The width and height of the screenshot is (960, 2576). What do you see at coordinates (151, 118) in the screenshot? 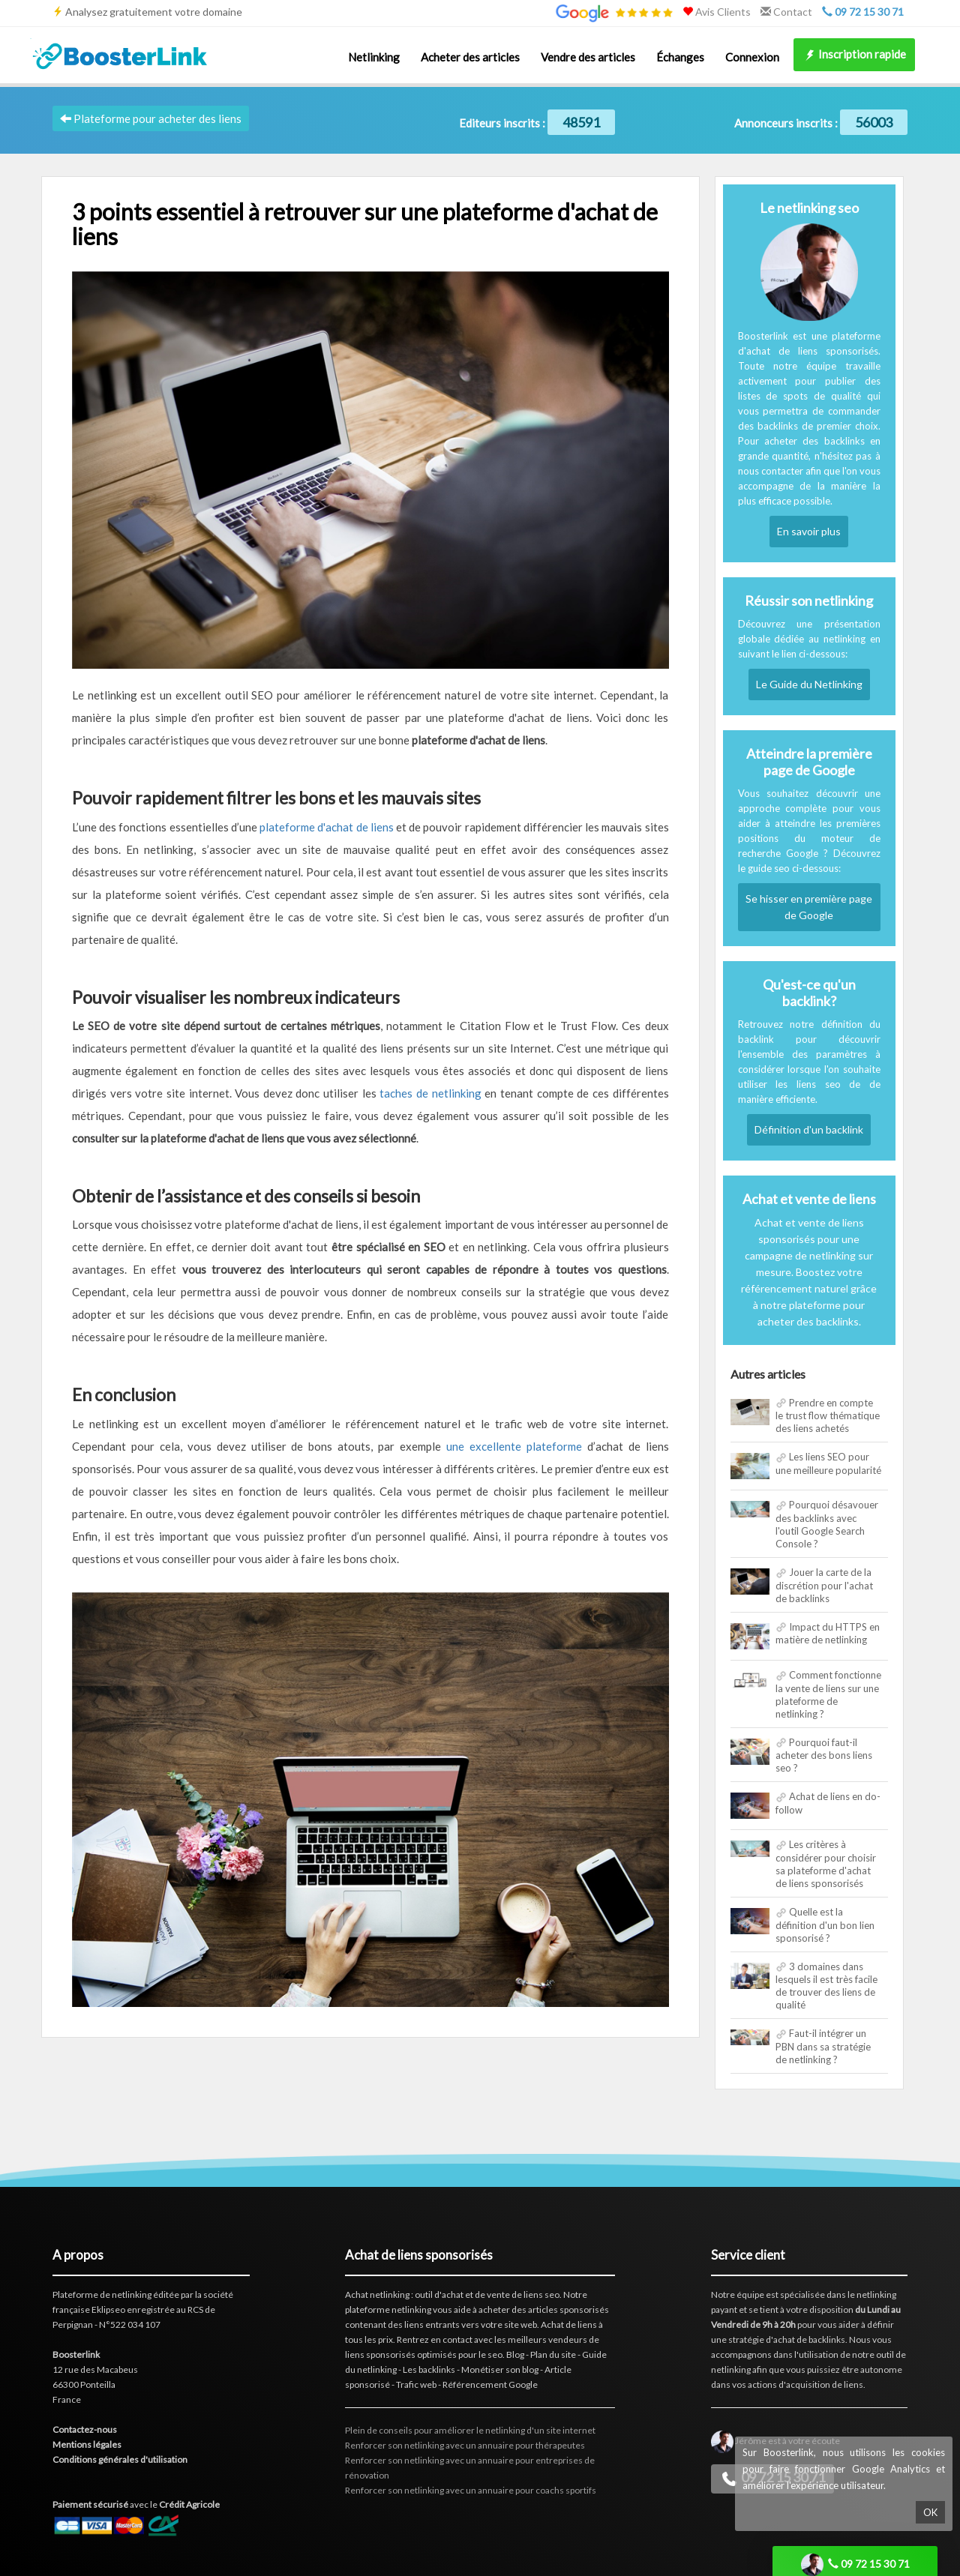
I see `Plateforme pour acheter des liens` at bounding box center [151, 118].